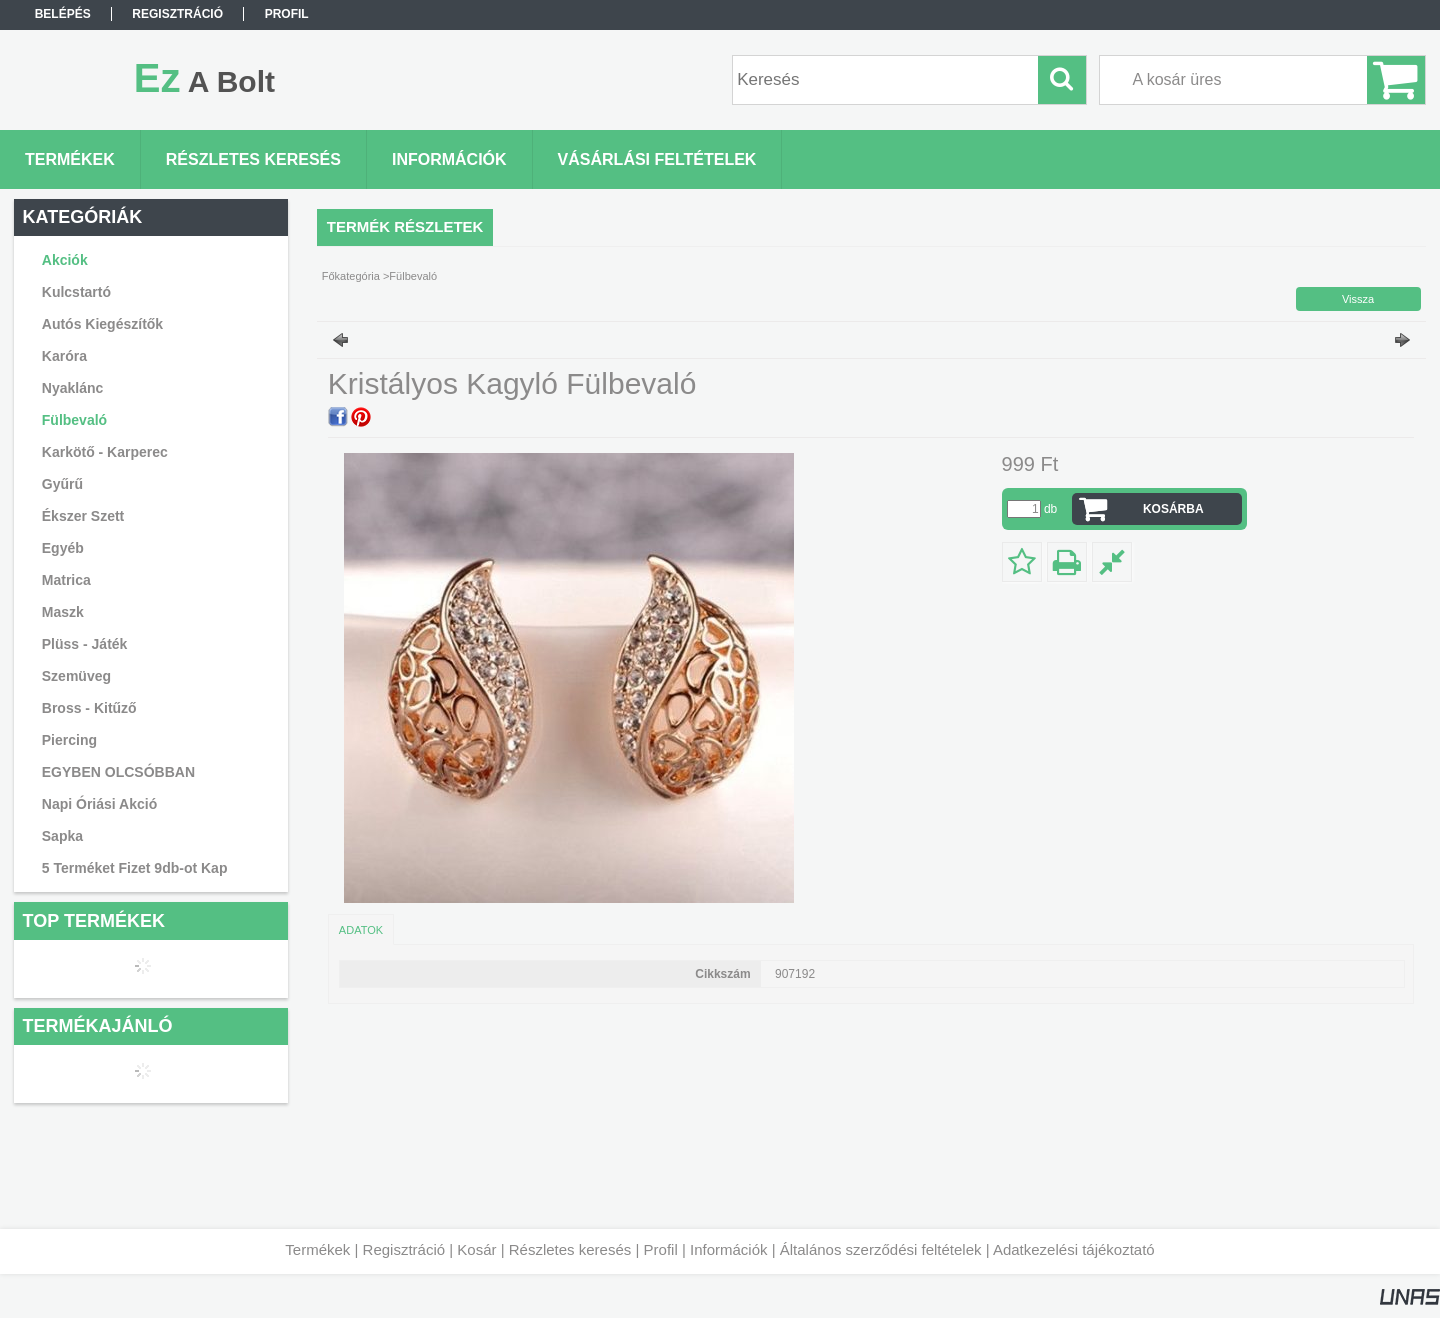 The image size is (1440, 1318). Describe the element at coordinates (661, 1249) in the screenshot. I see `Profil` at that location.